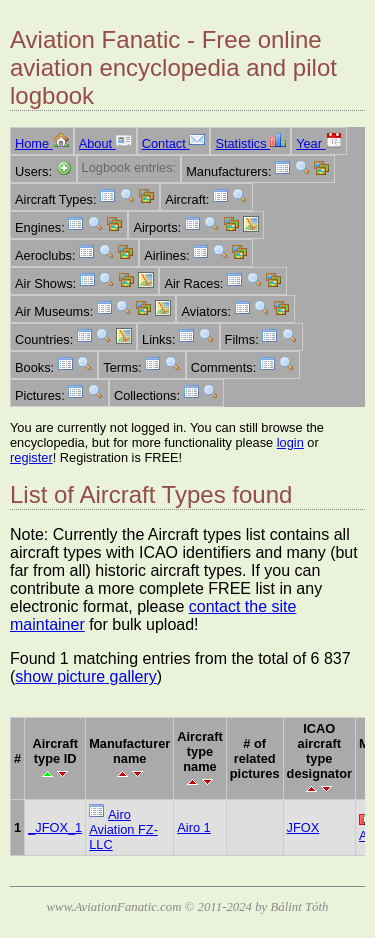 The width and height of the screenshot is (375, 938). I want to click on show picture gallery, so click(85, 676).